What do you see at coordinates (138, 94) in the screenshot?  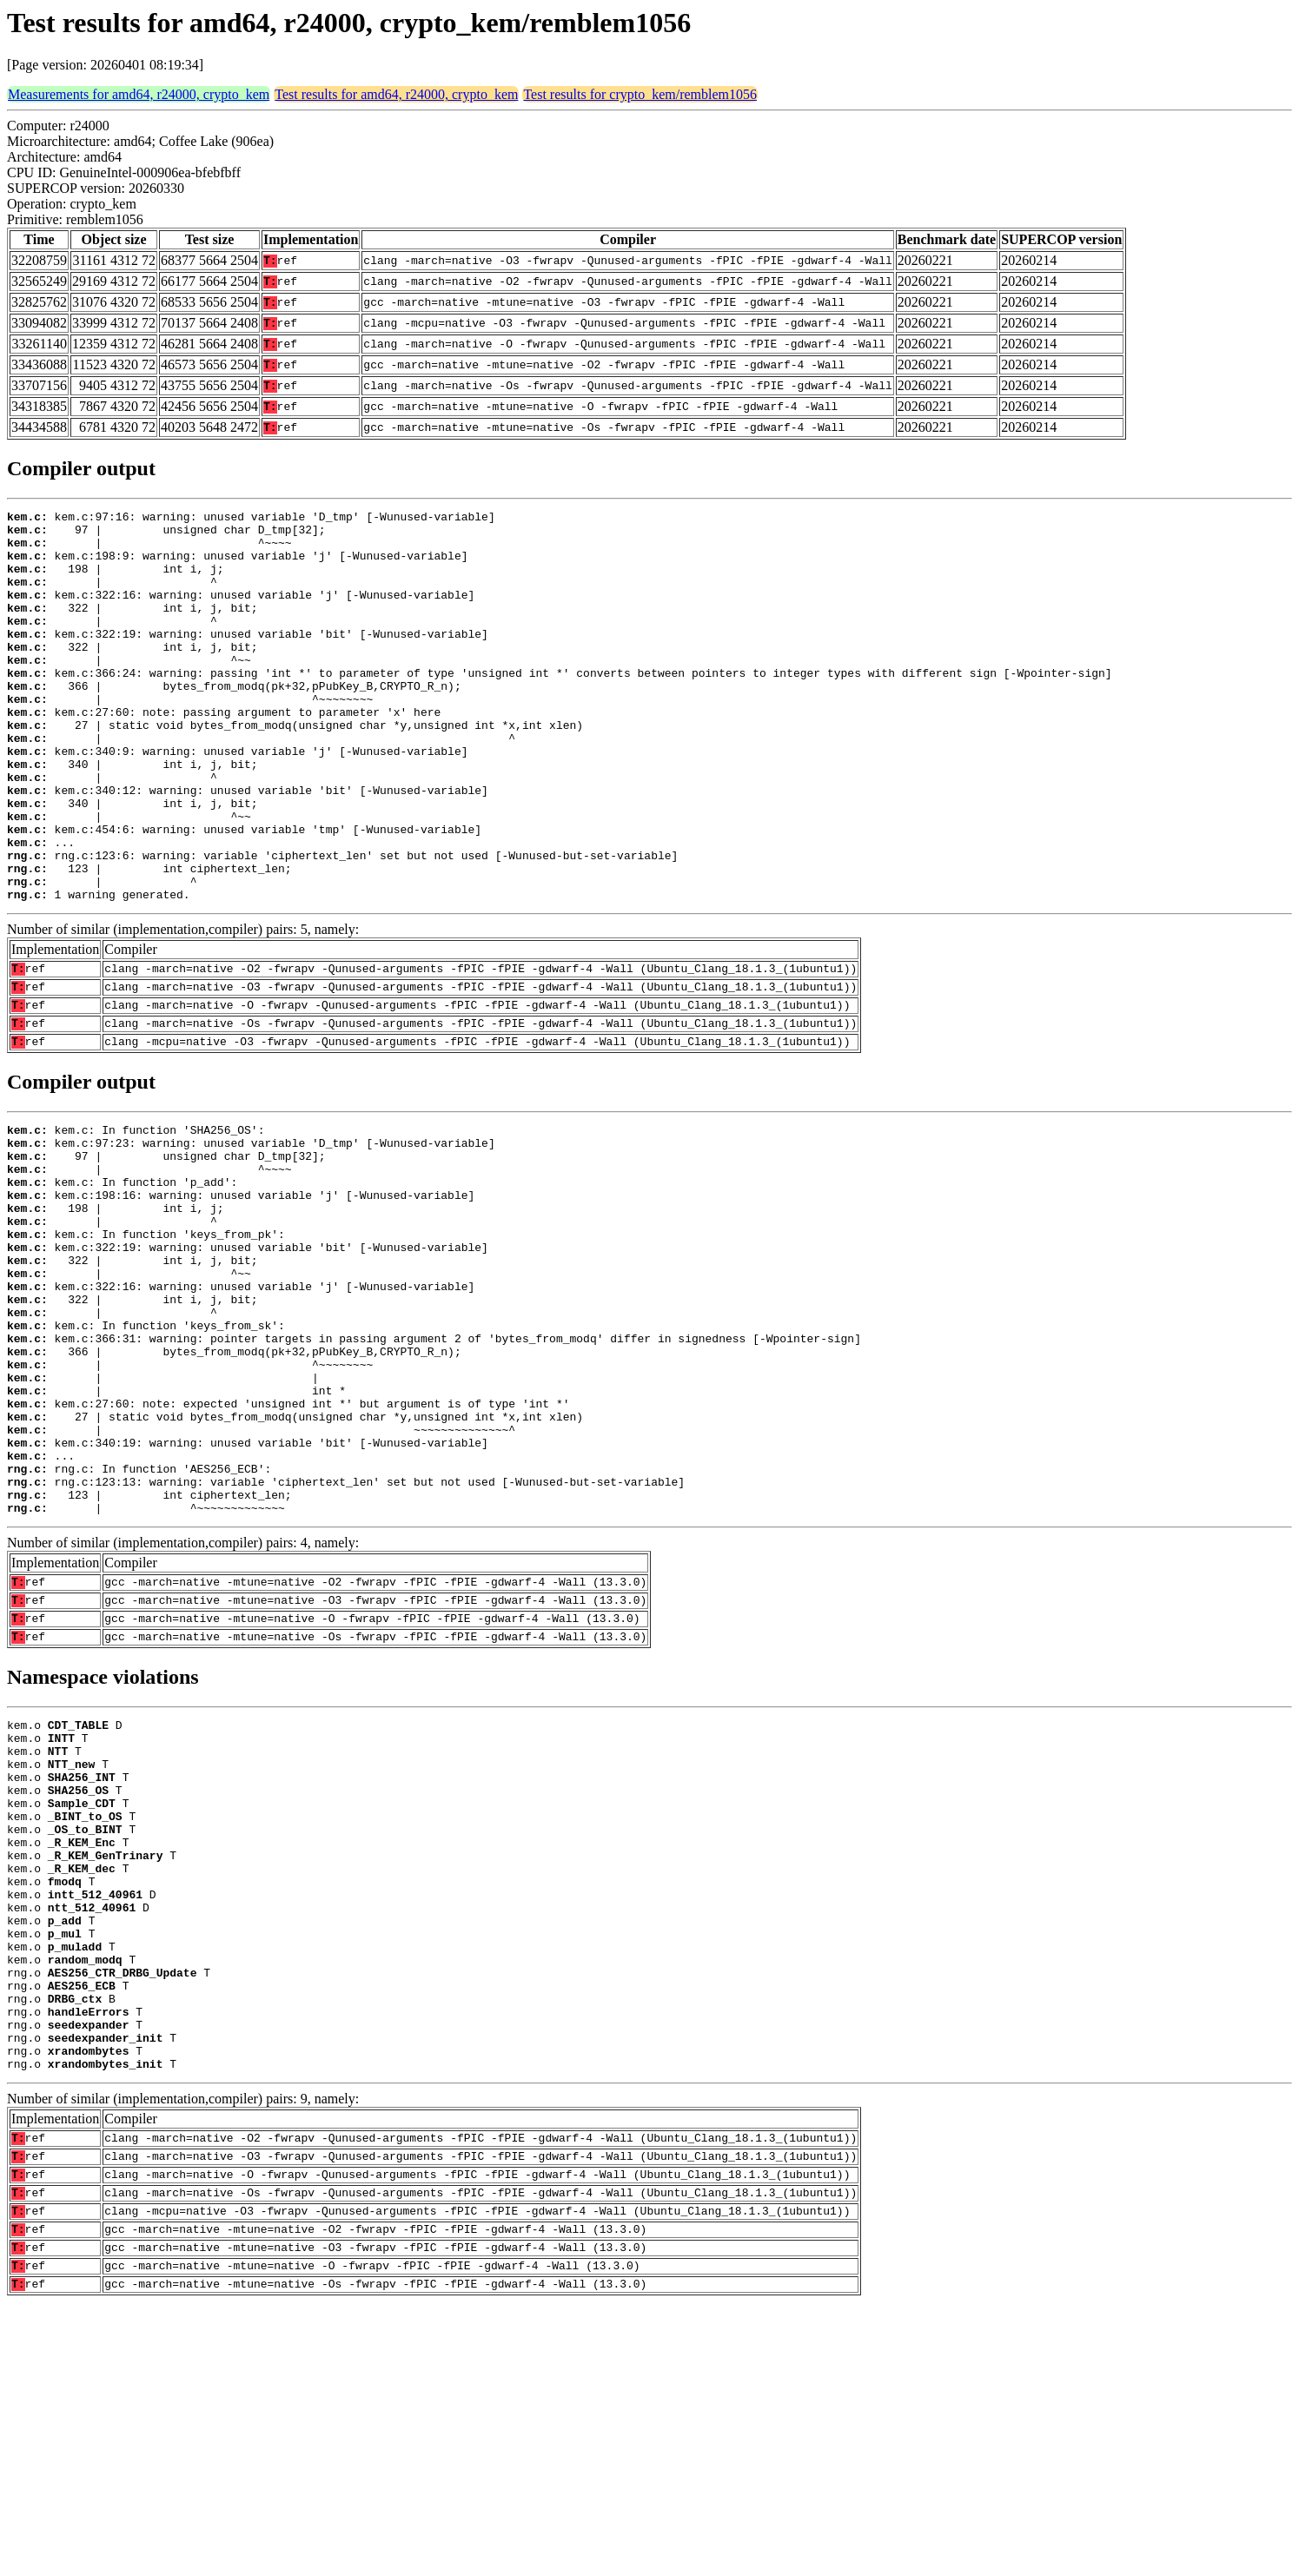 I see `Measurements for amd64, r24000, crypto_kem` at bounding box center [138, 94].